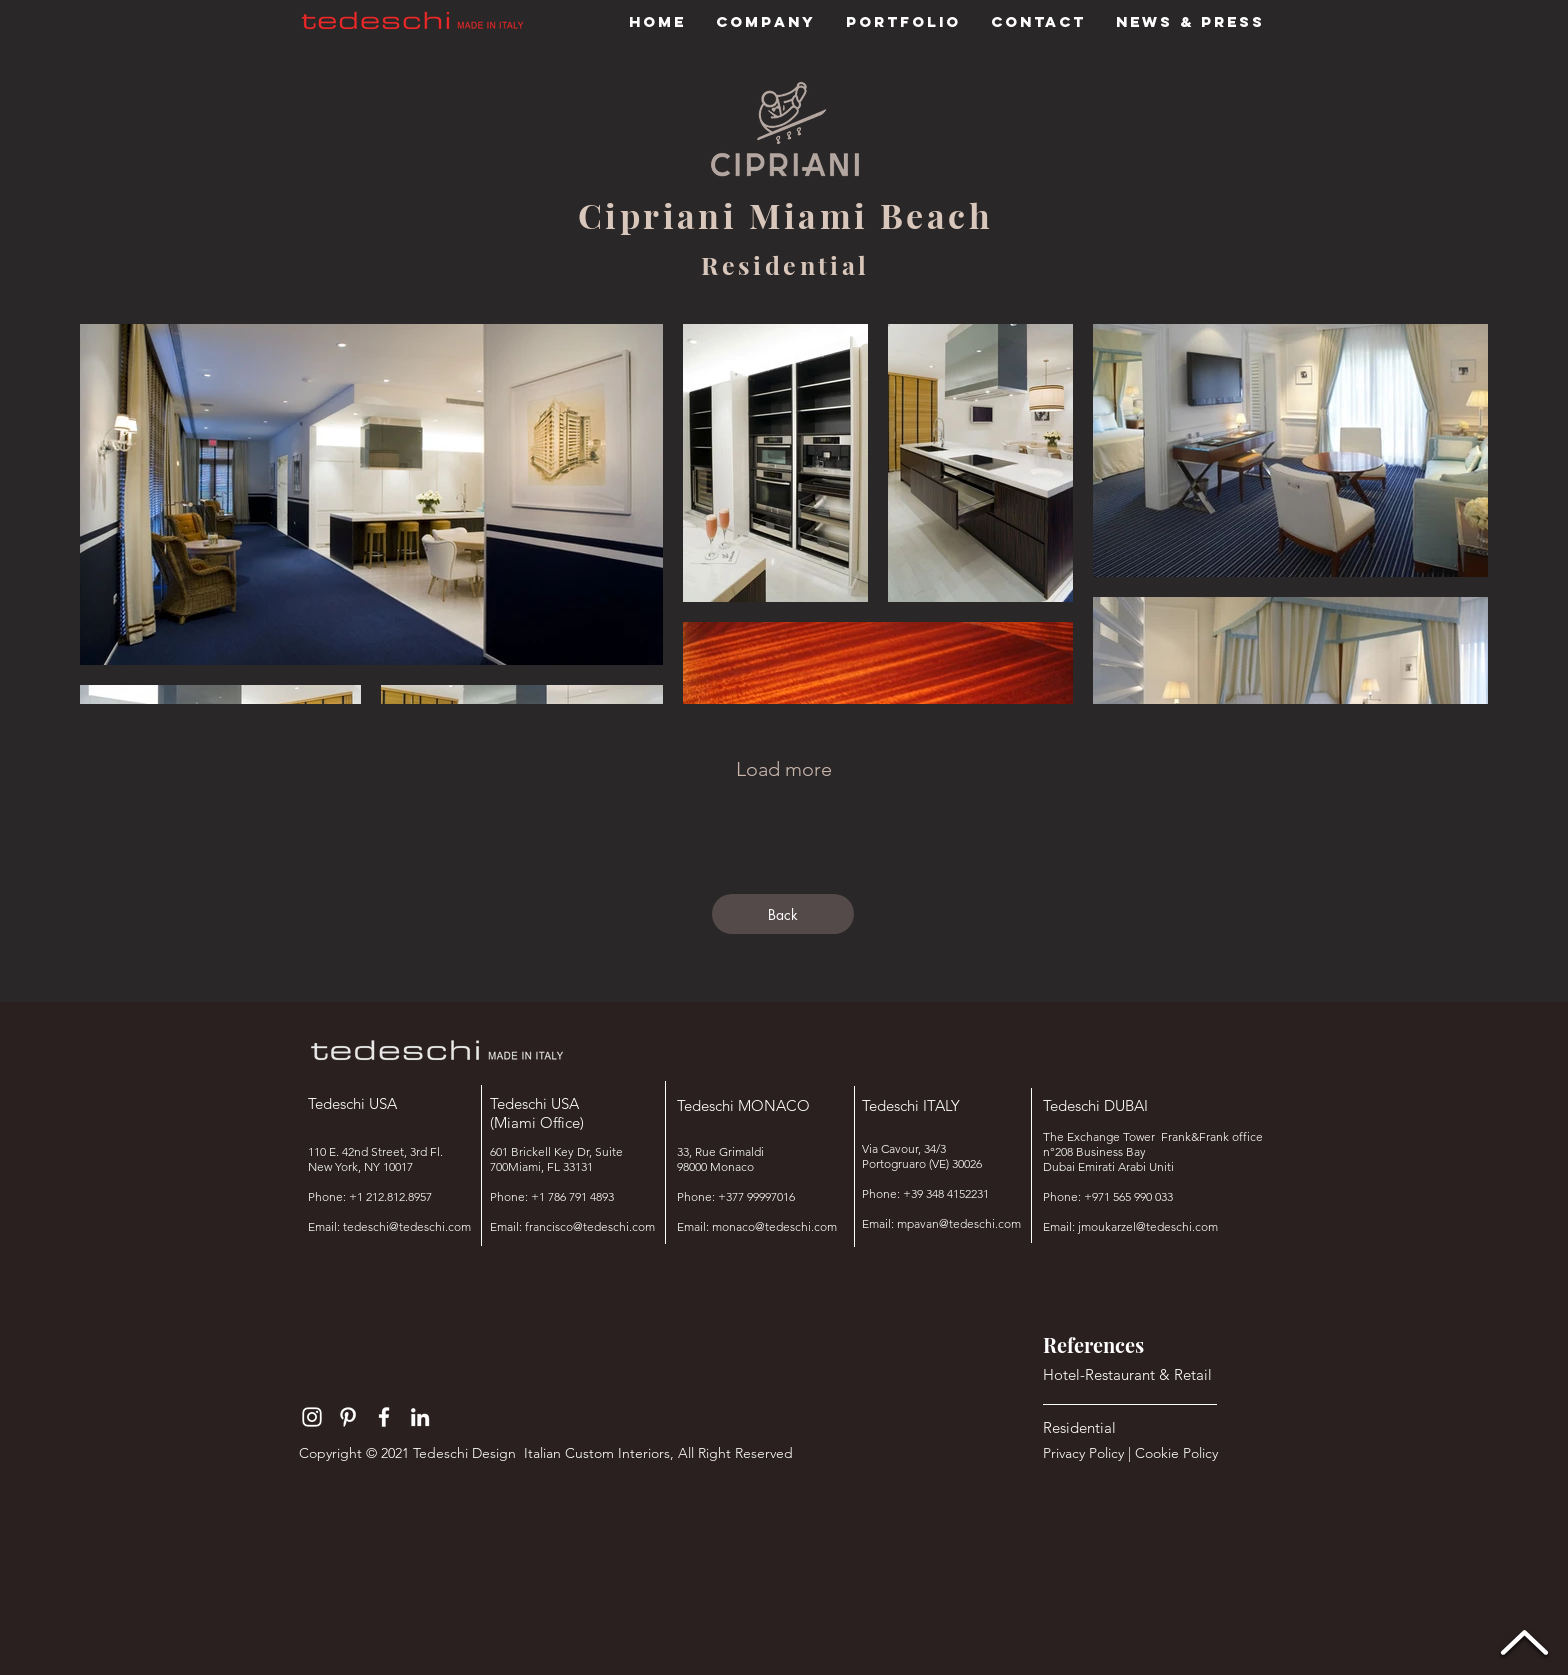 This screenshot has height=1675, width=1568. I want to click on jmoukarzel@tedeschi.com, so click(1148, 1226).